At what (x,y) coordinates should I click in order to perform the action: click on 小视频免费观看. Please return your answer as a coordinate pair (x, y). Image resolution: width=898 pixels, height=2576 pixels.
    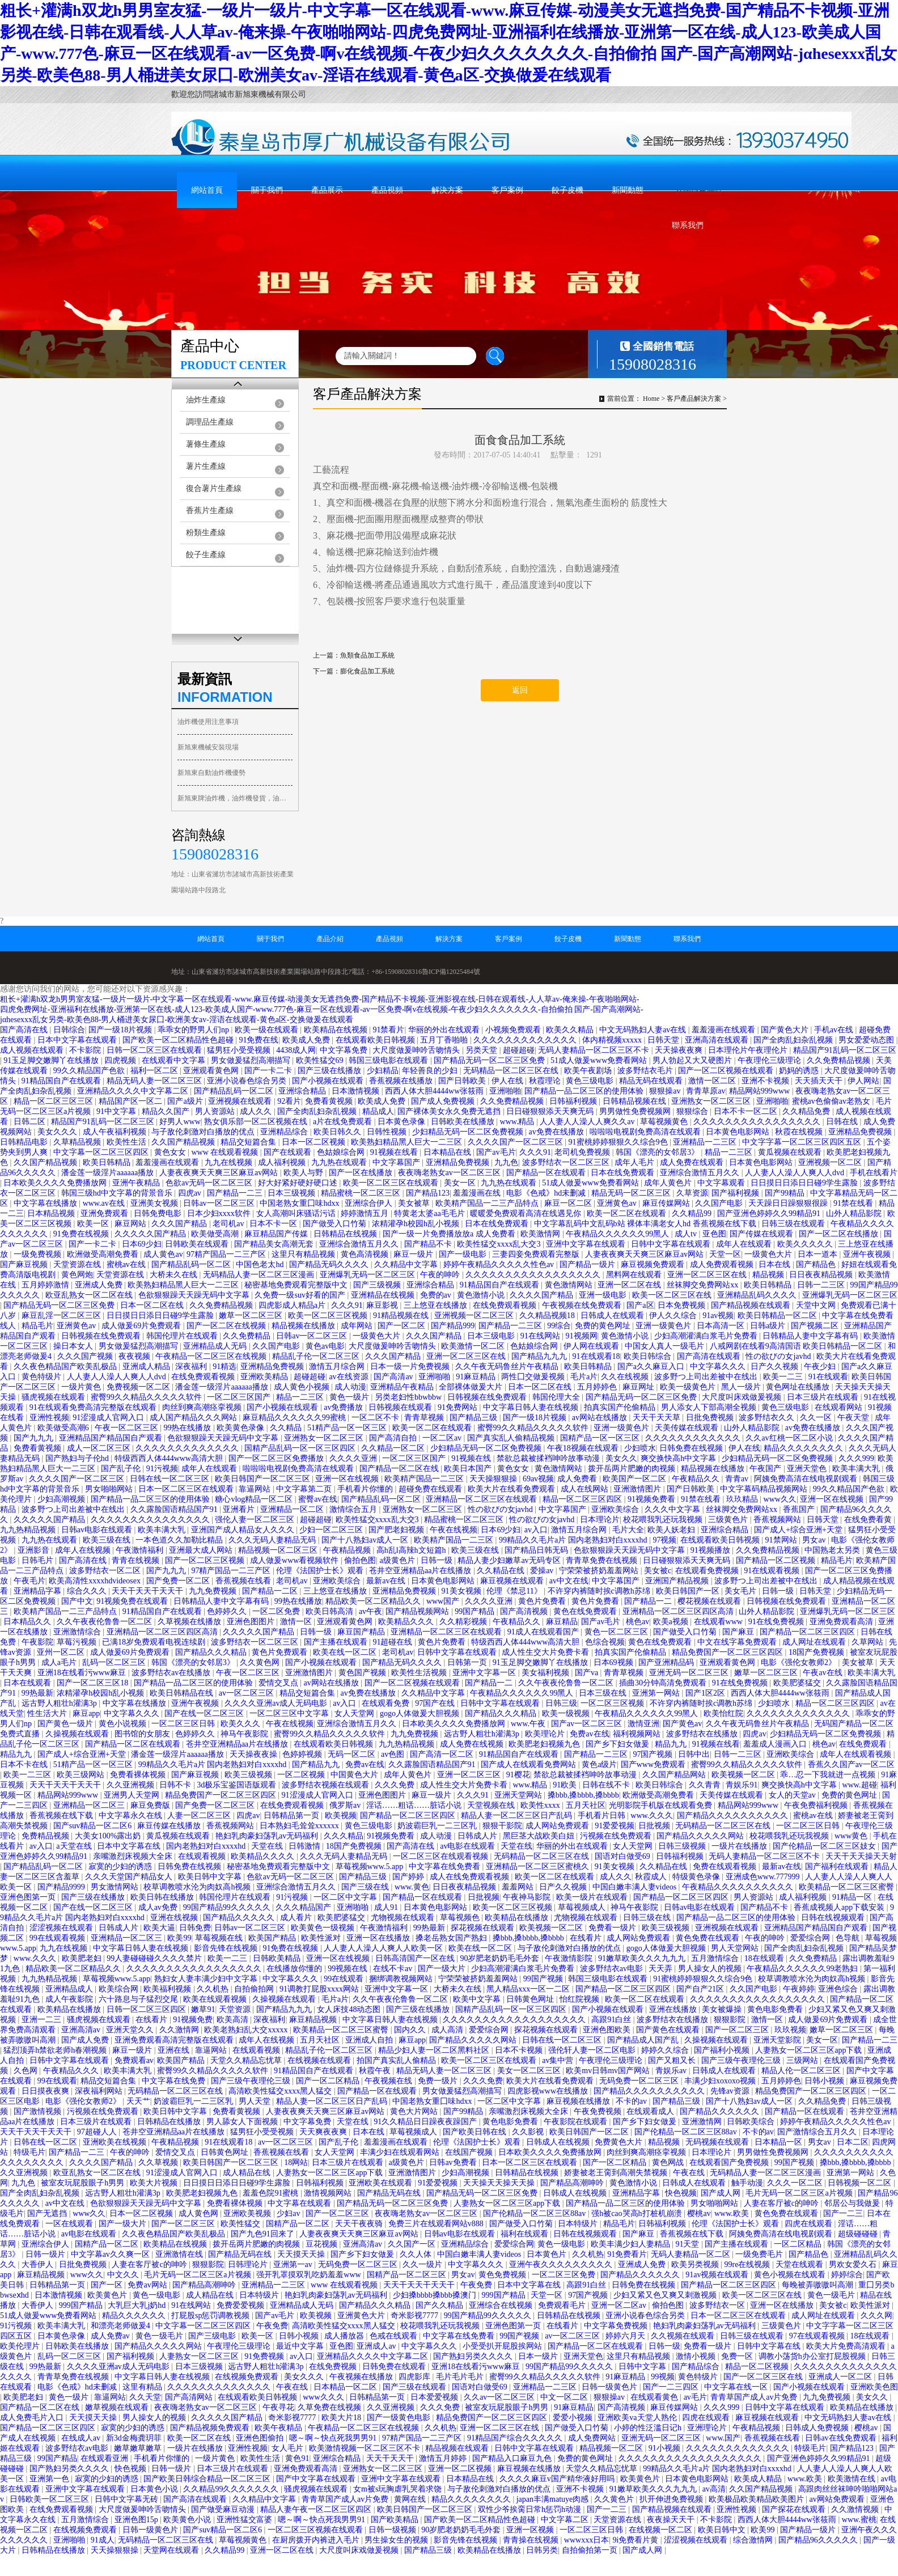
    Looking at the image, I should click on (514, 1030).